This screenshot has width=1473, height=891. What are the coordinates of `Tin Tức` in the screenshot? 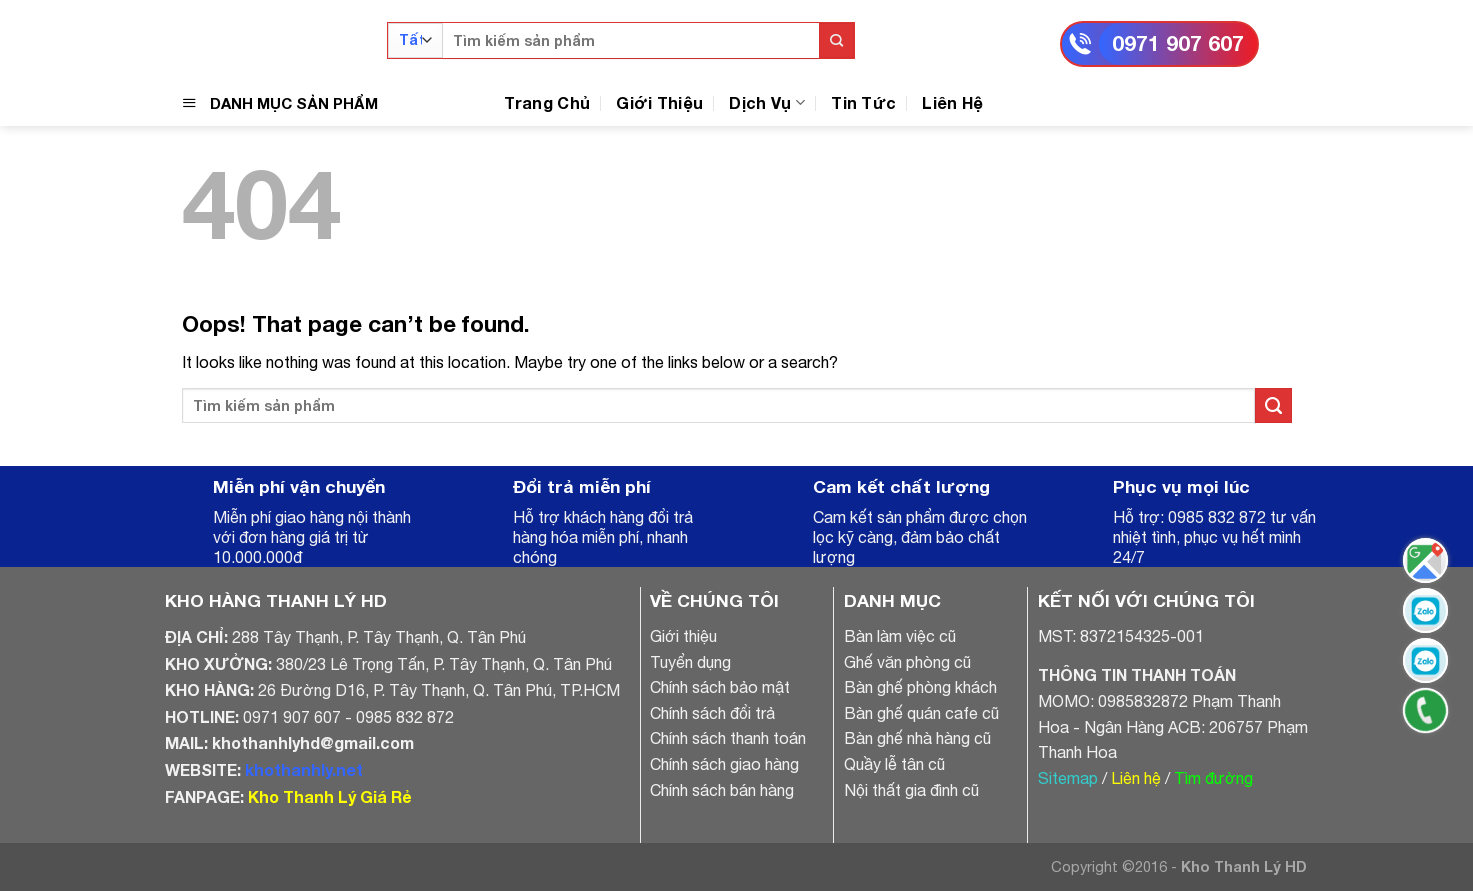 It's located at (863, 102).